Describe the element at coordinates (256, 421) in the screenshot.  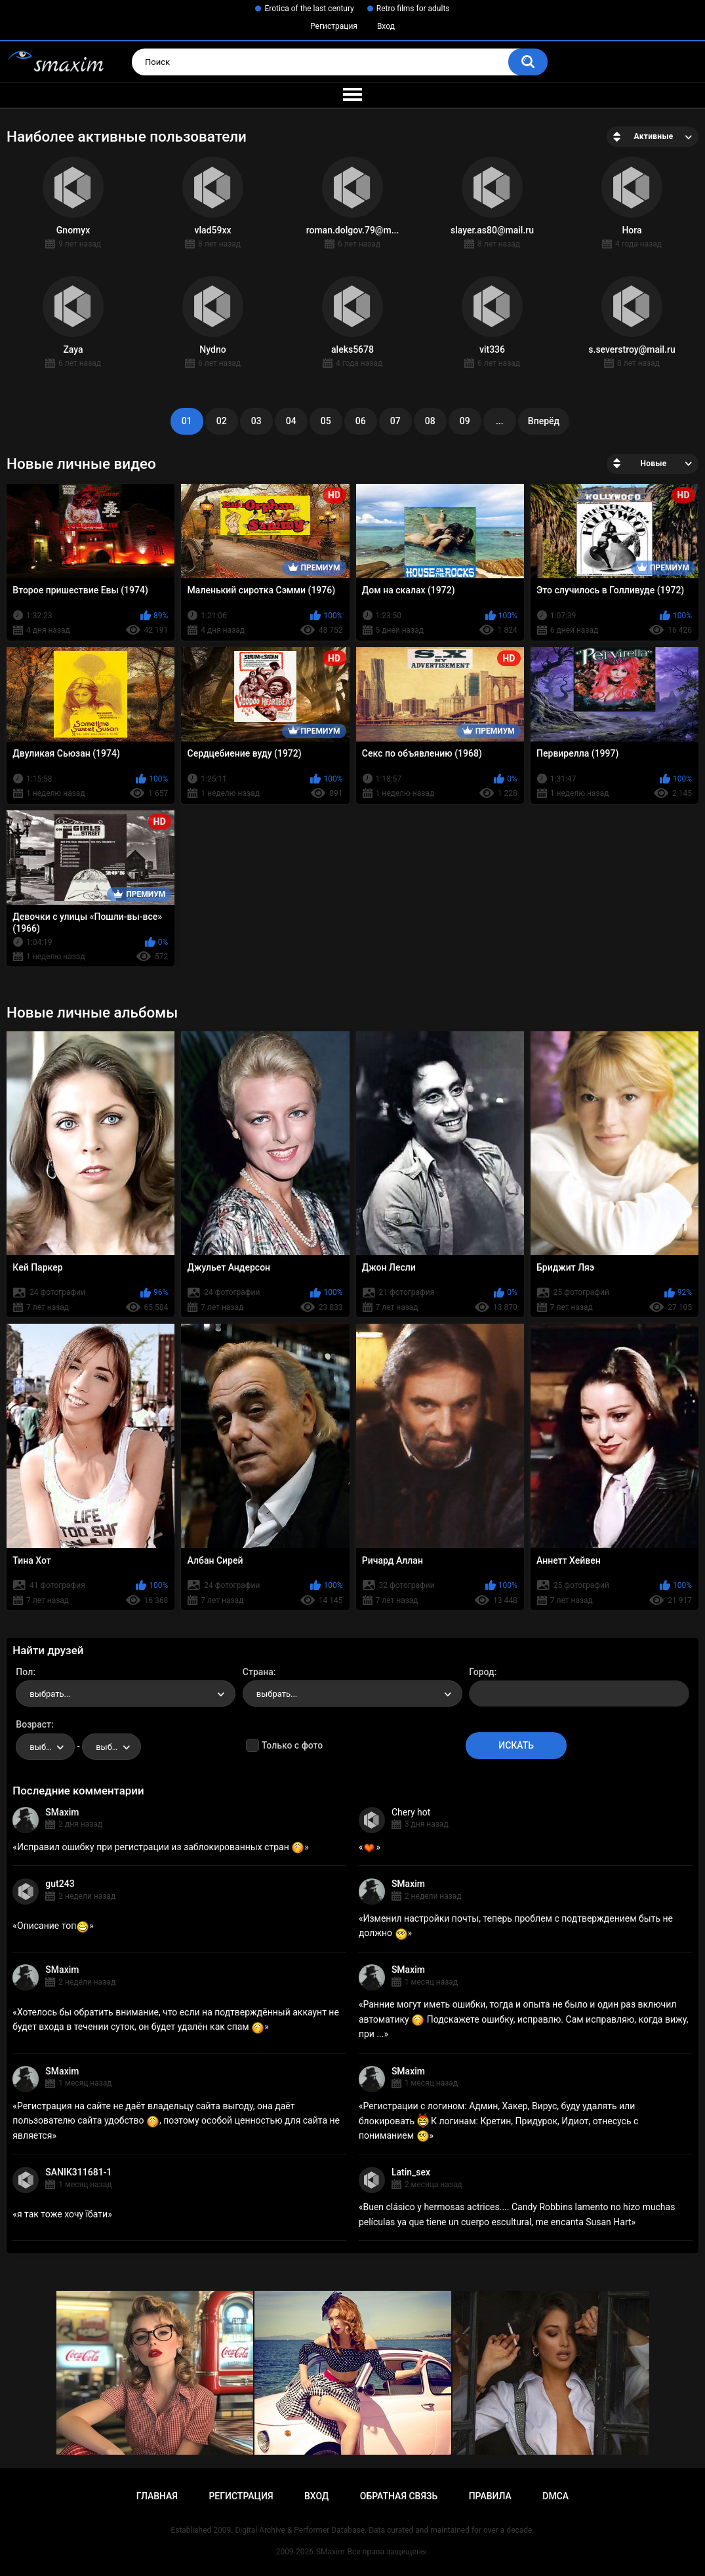
I see `03` at that location.